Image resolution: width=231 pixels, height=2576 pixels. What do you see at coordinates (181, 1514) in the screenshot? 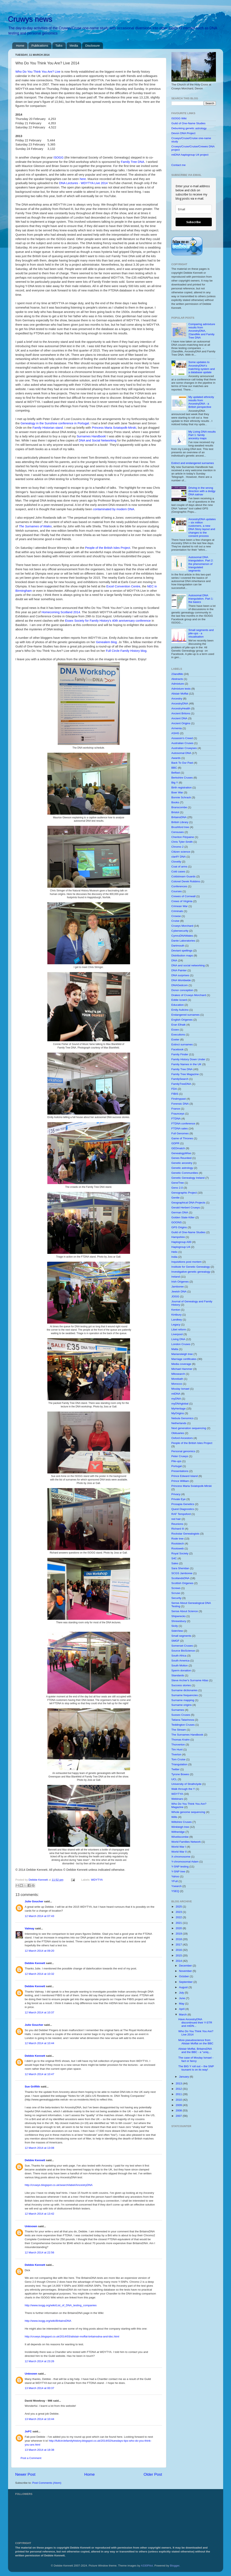
I see `RAF Tempsford` at bounding box center [181, 1514].